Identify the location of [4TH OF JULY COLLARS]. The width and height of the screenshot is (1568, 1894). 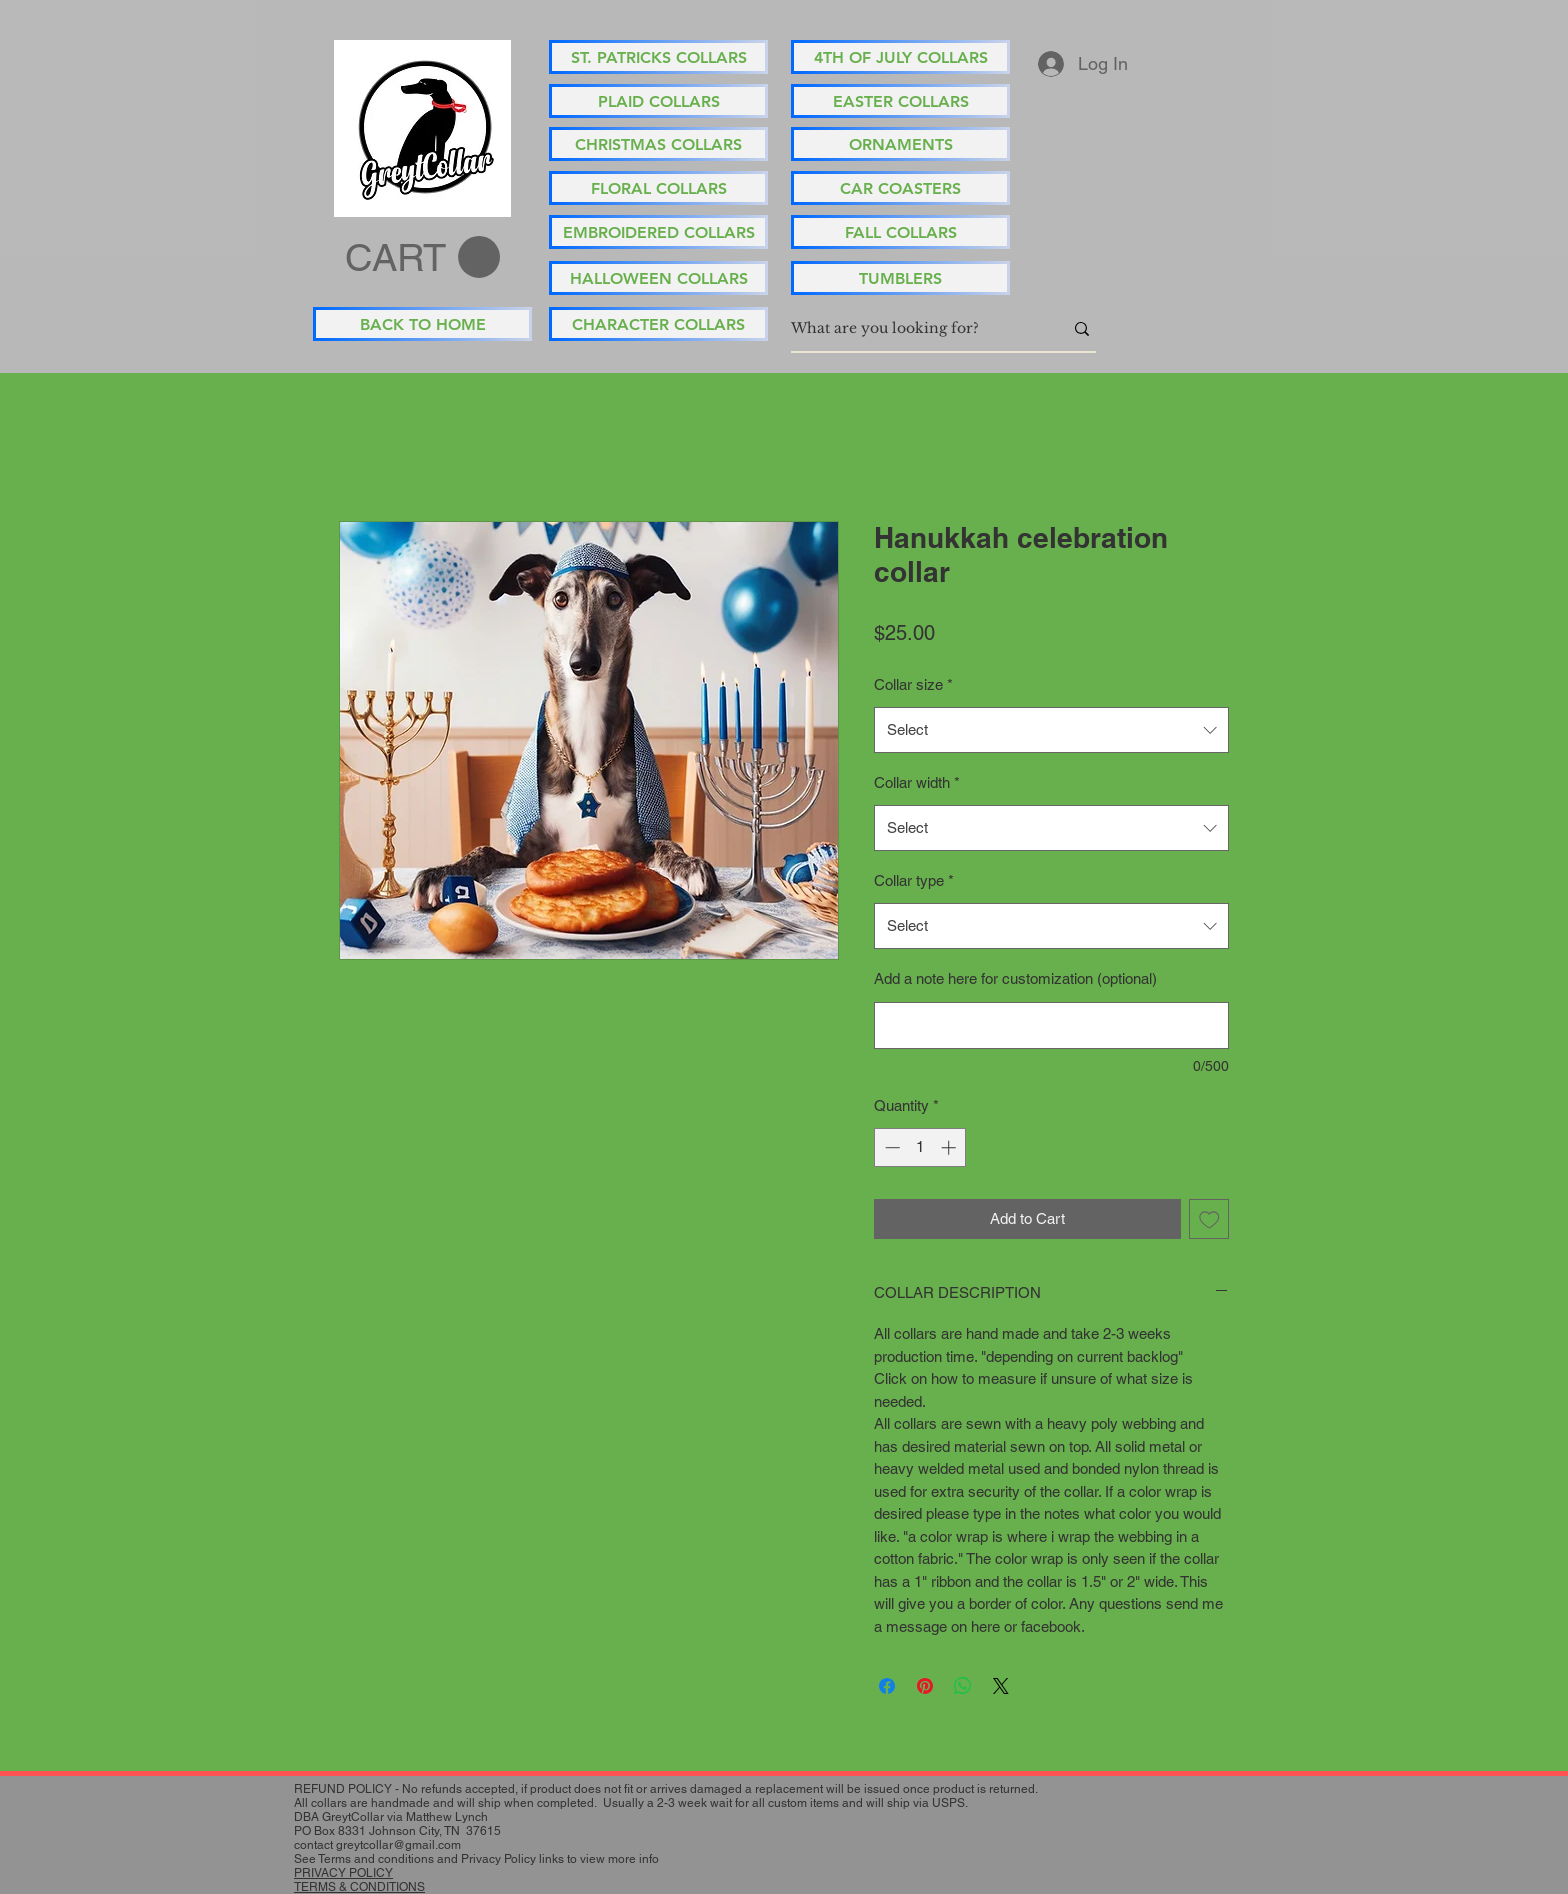
(900, 57).